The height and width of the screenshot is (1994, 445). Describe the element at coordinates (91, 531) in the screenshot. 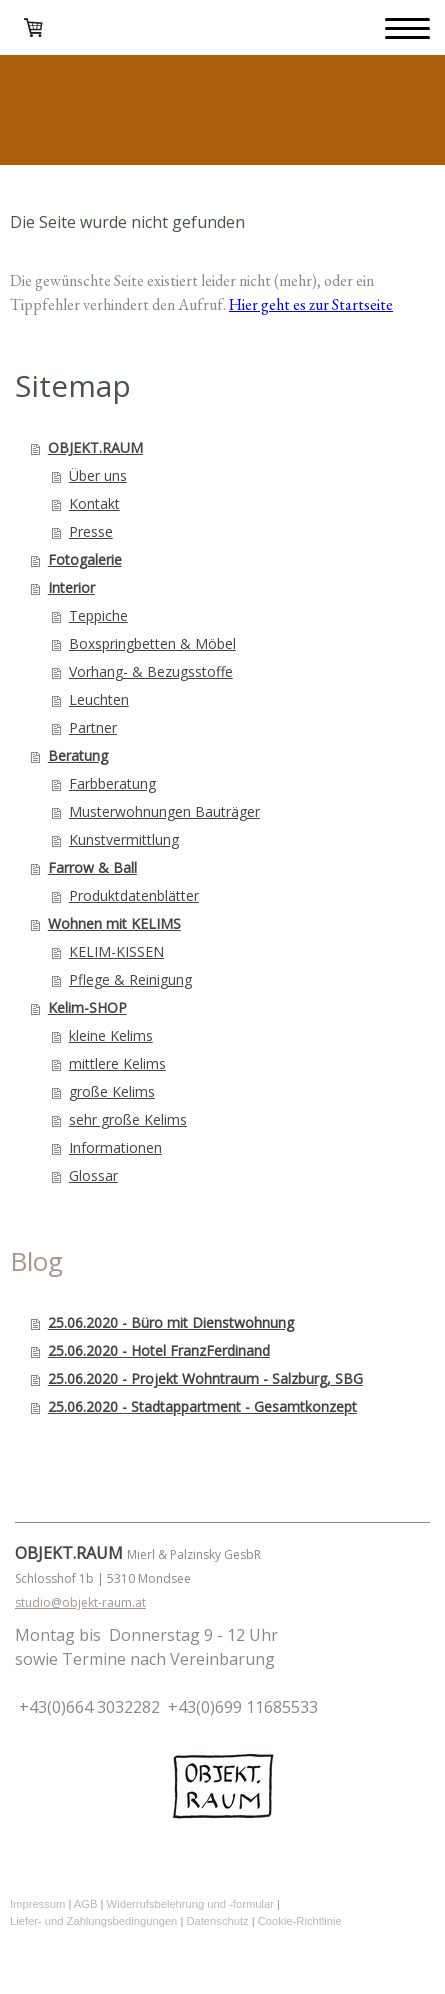

I see `Presse` at that location.